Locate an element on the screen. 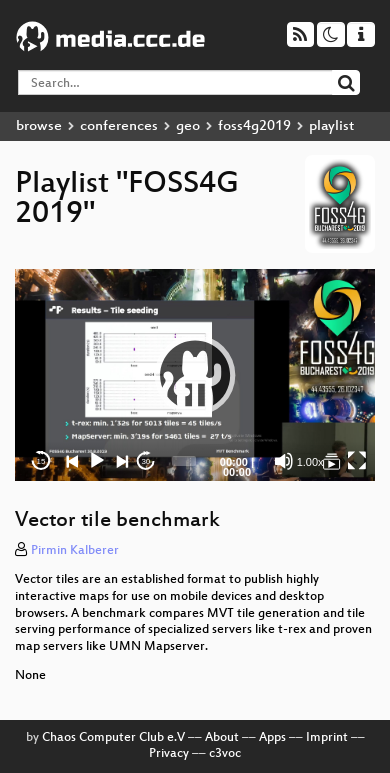 The image size is (390, 773). [Fullscreen] is located at coordinates (357, 461).